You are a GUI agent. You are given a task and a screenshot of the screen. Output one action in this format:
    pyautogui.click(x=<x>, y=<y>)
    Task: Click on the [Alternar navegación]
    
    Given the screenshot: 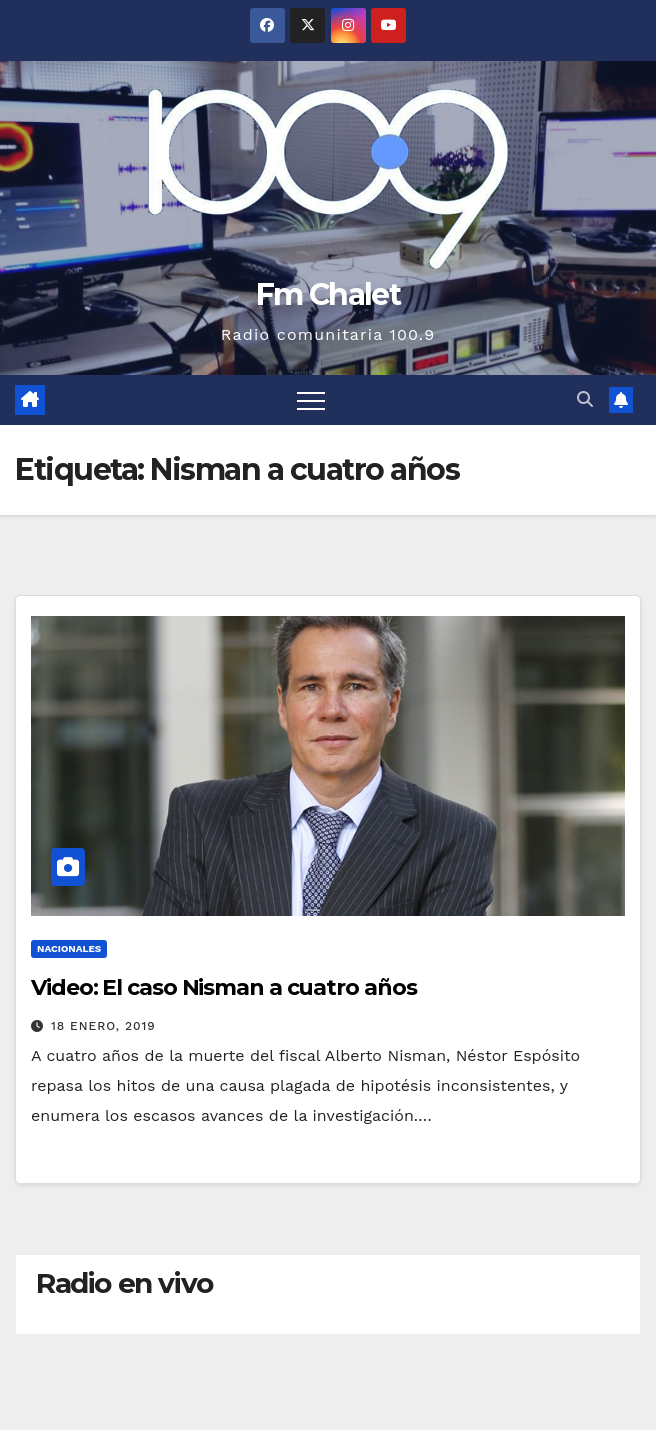 What is the action you would take?
    pyautogui.click(x=311, y=400)
    